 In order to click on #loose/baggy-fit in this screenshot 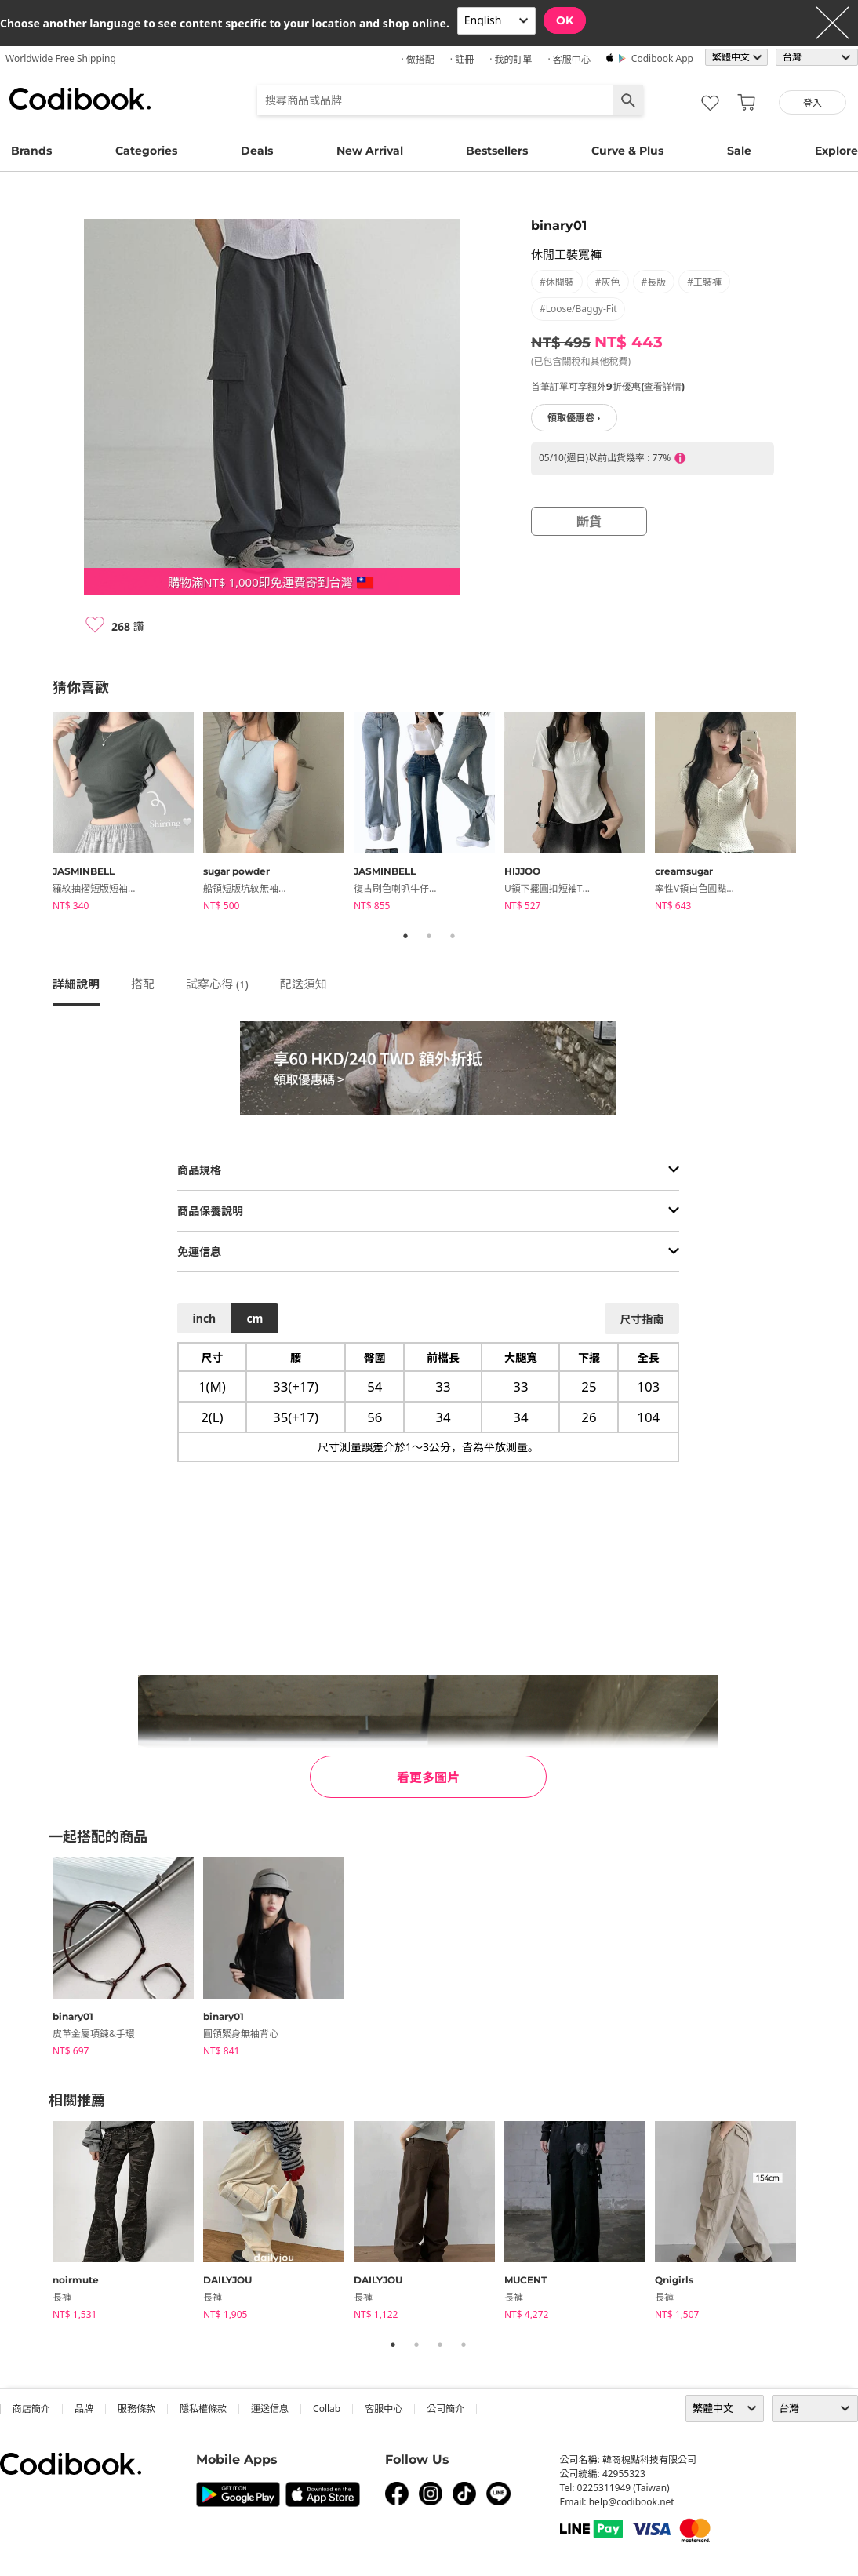, I will do `click(578, 308)`.